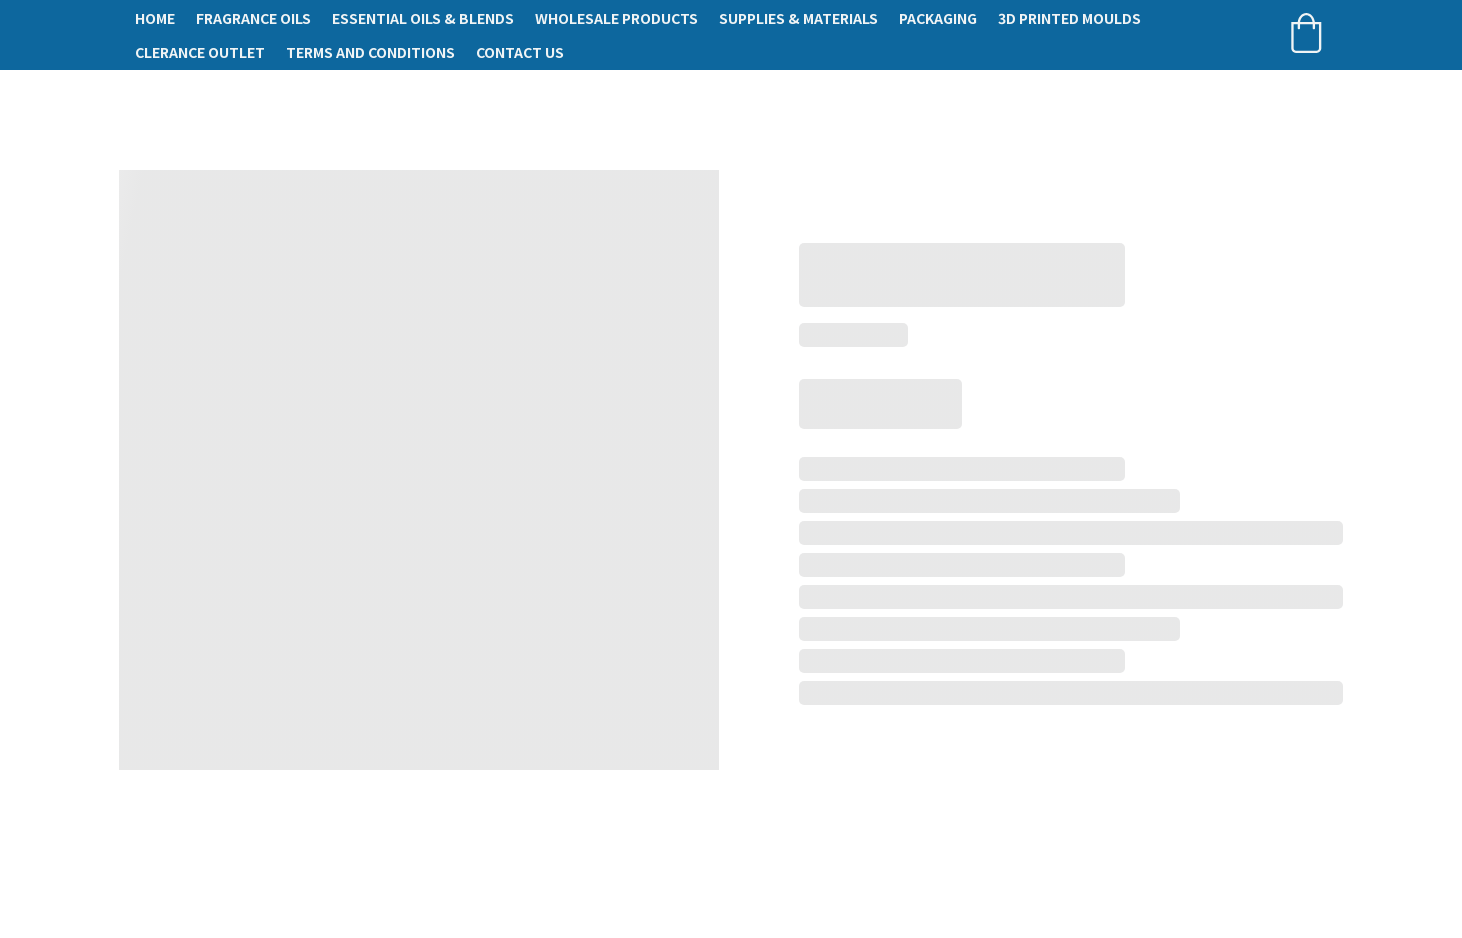  What do you see at coordinates (200, 52) in the screenshot?
I see `Clerance Outlet` at bounding box center [200, 52].